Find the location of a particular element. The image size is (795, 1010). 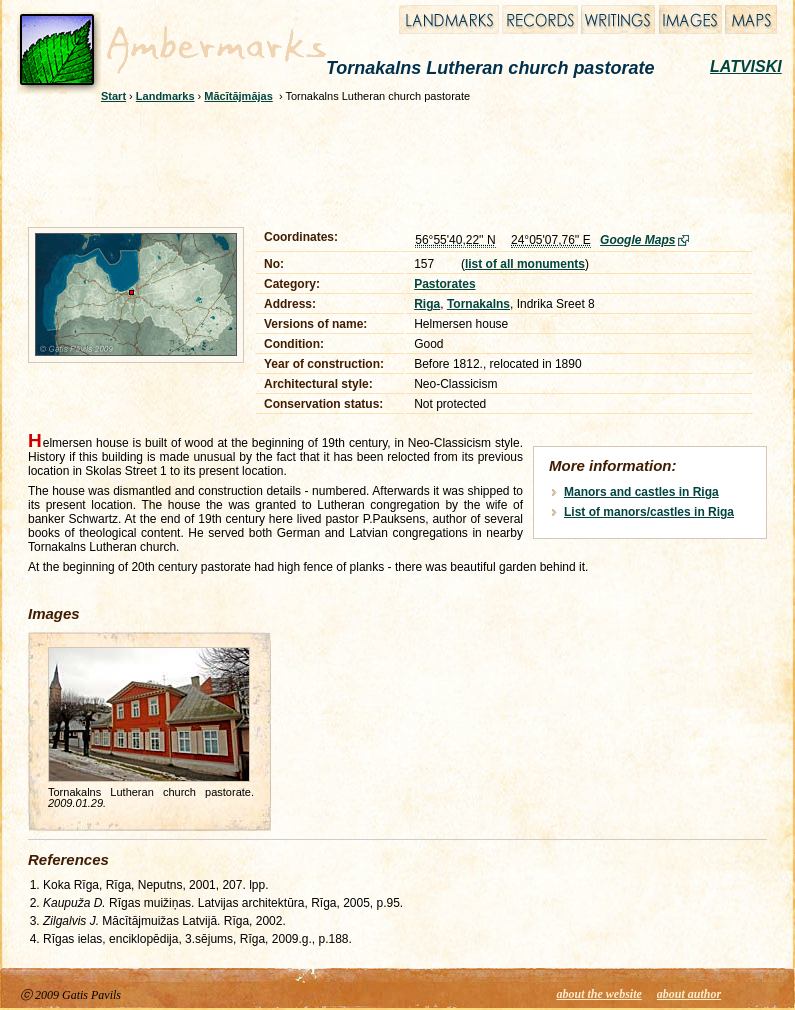

Tornakalns is located at coordinates (478, 304).